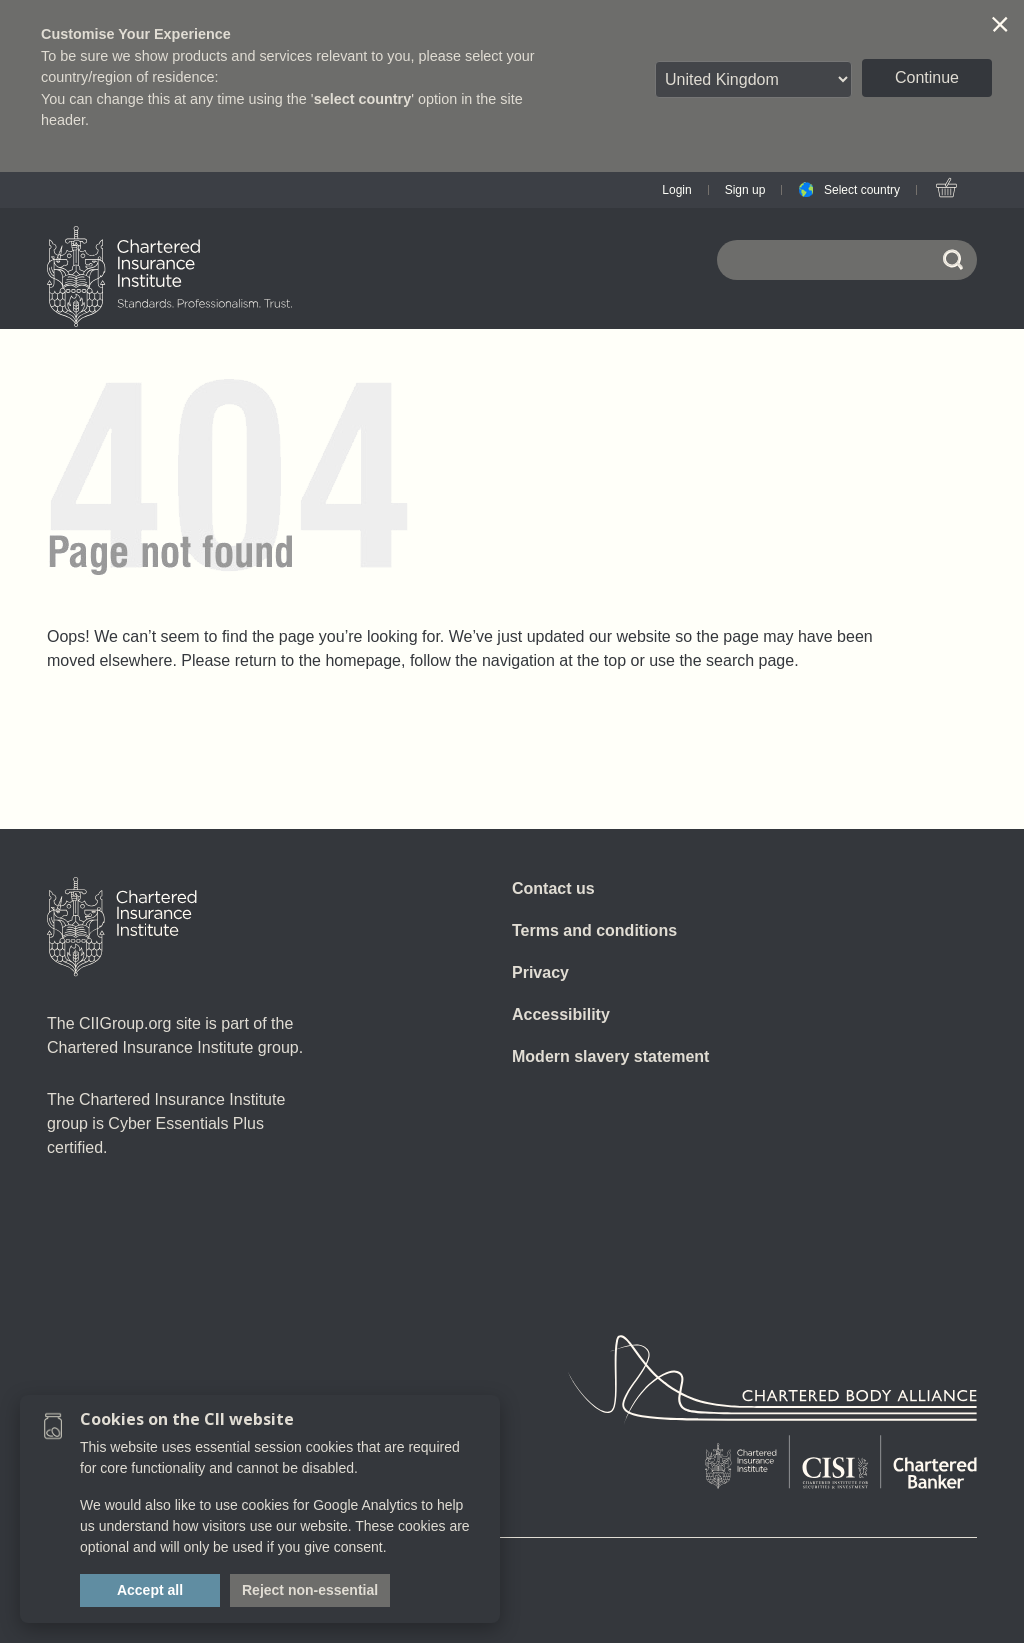 This screenshot has width=1024, height=1643. I want to click on Accept all, so click(150, 1590).